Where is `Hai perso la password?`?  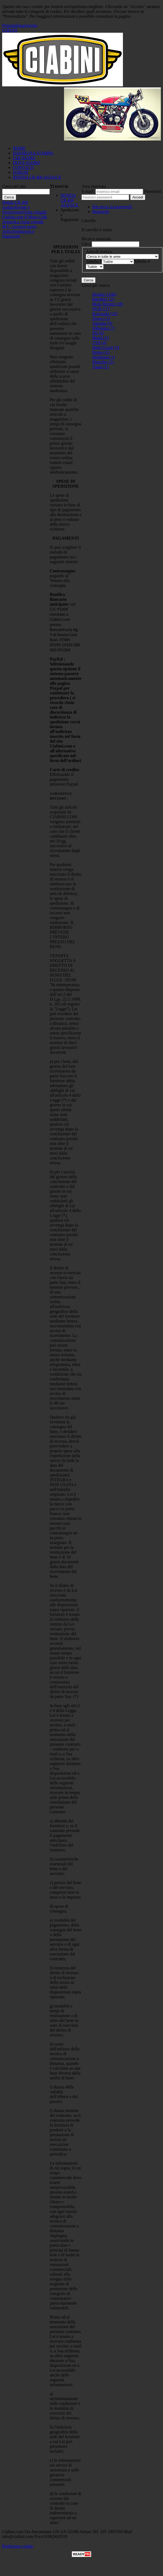
Hai perso la password? is located at coordinates (112, 206).